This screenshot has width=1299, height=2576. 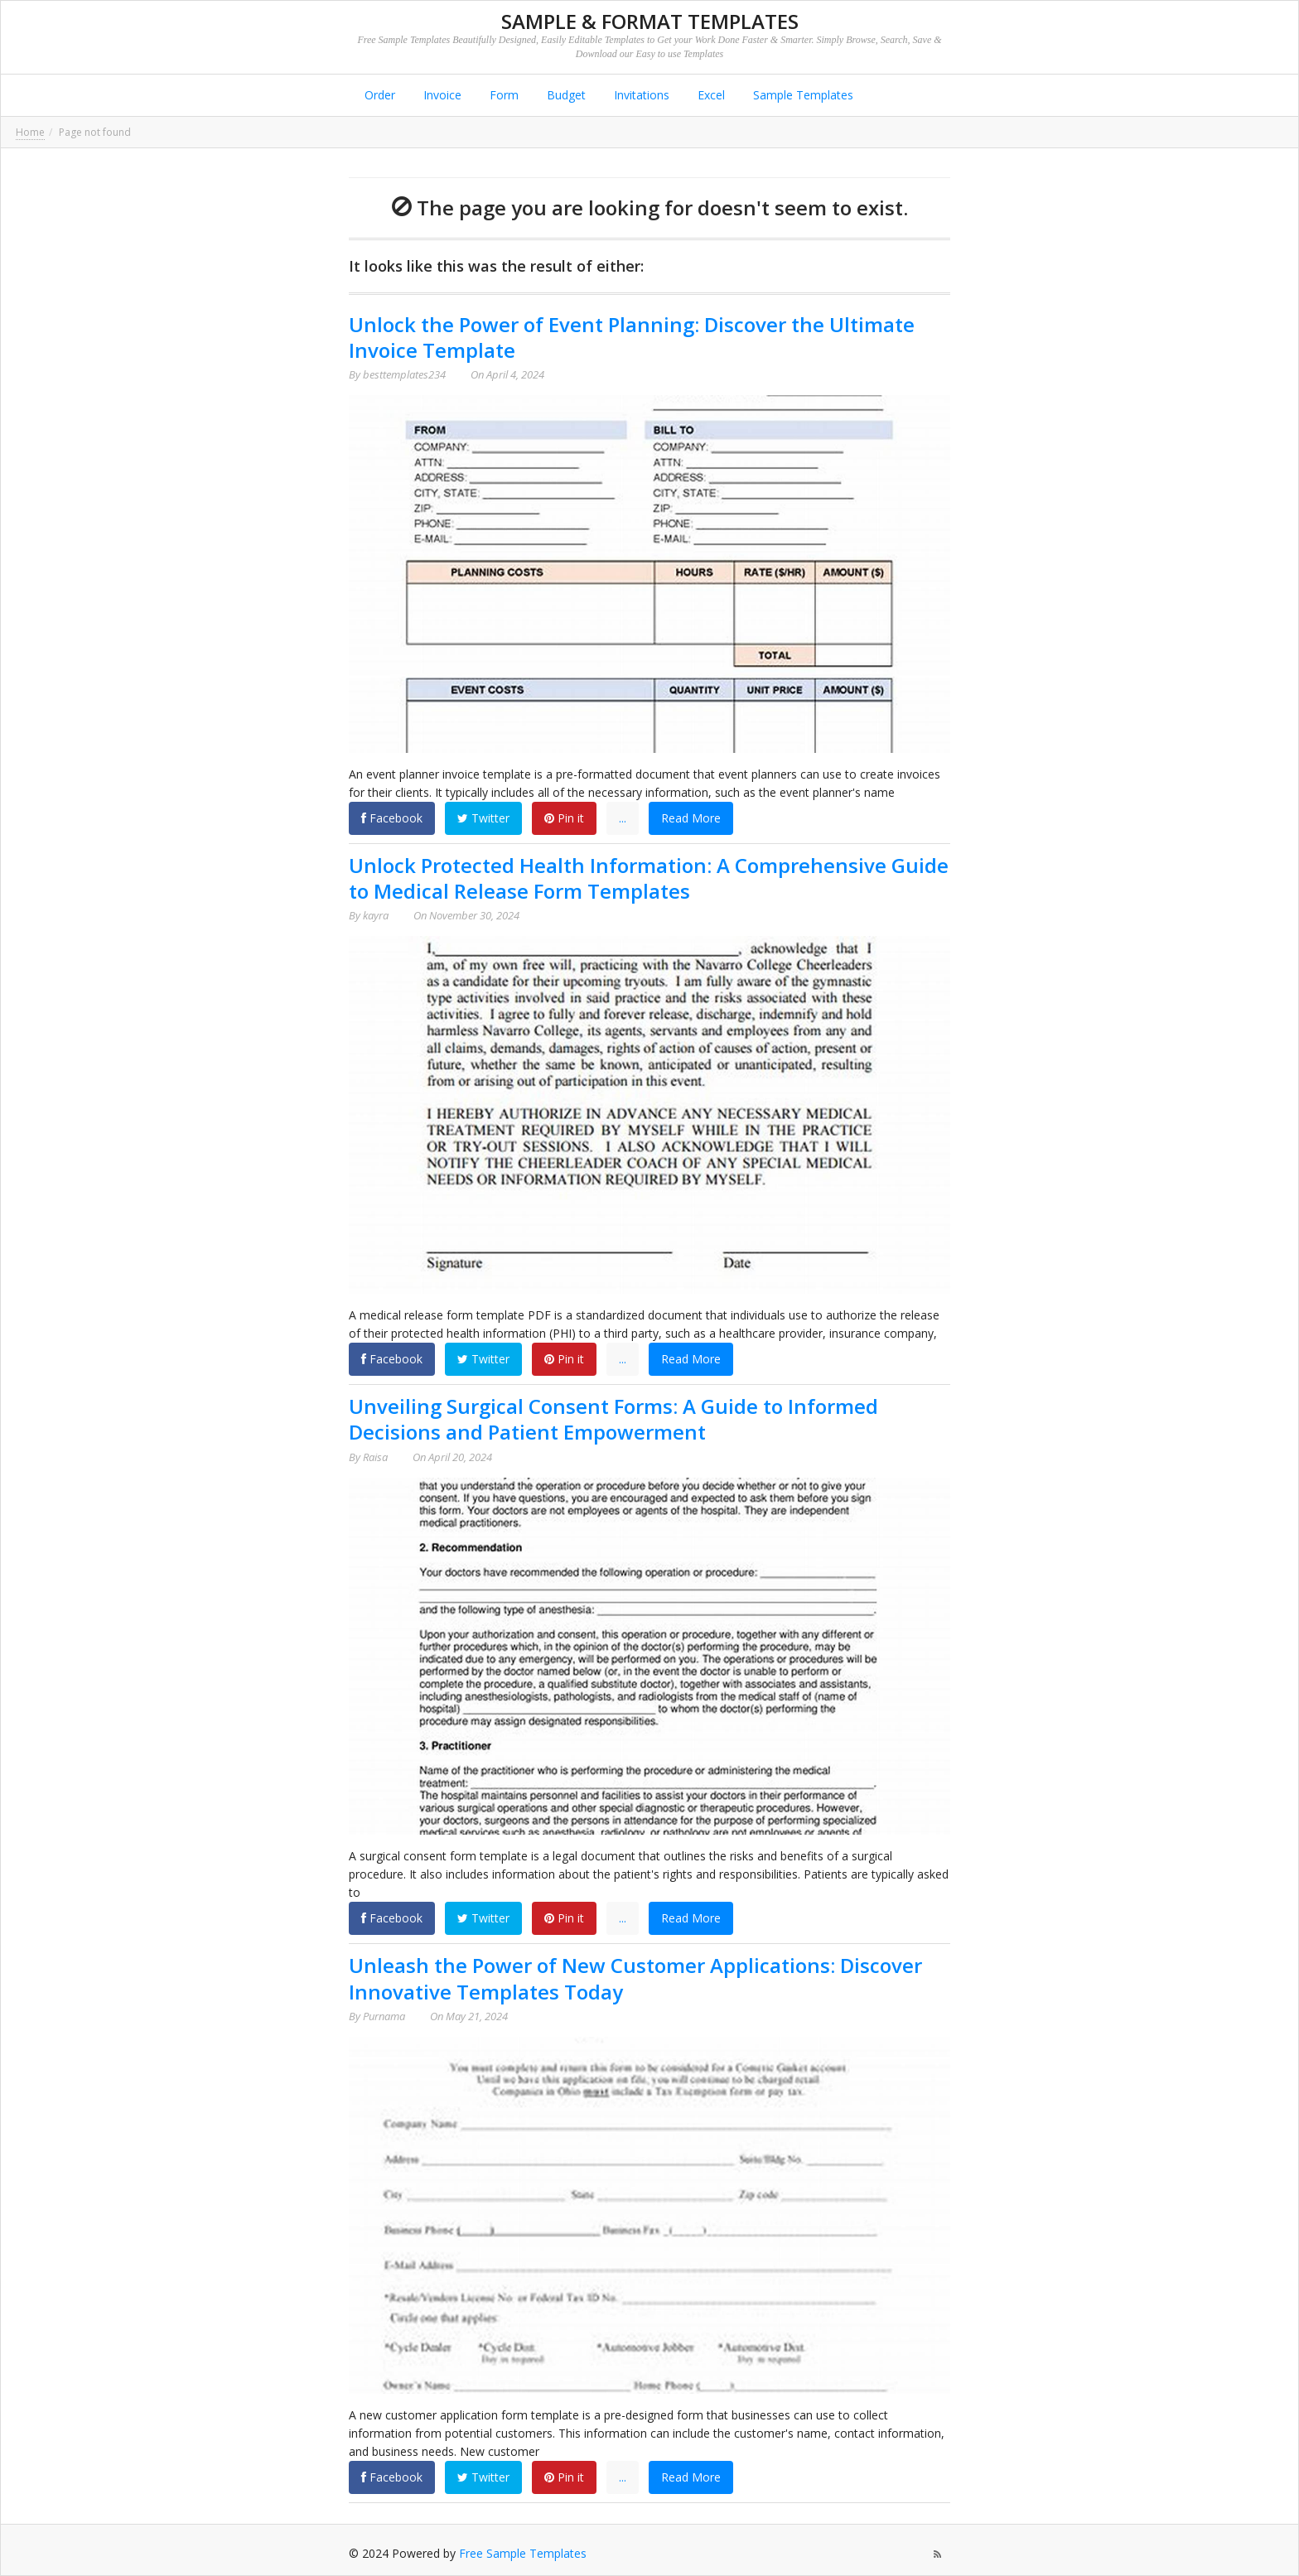 I want to click on Purnama, so click(x=384, y=2016).